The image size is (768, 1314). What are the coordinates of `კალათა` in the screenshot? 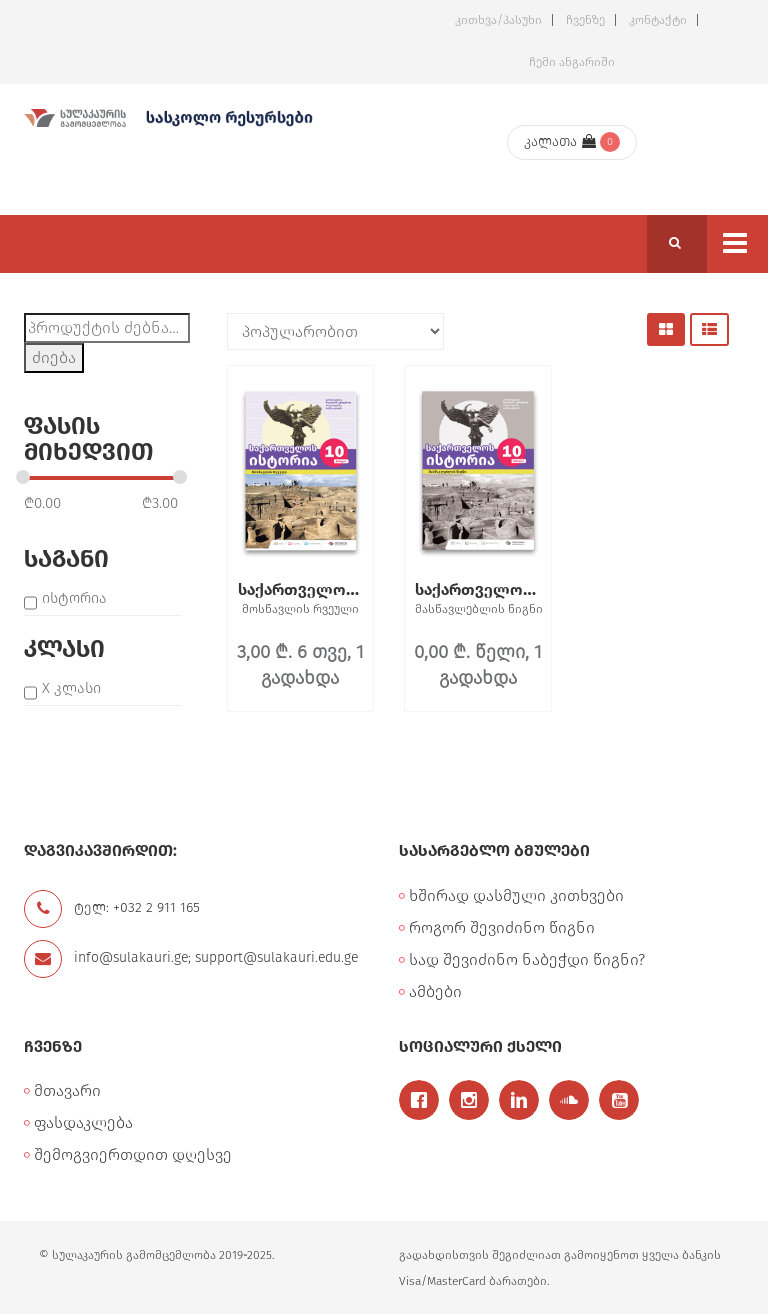 It's located at (560, 141).